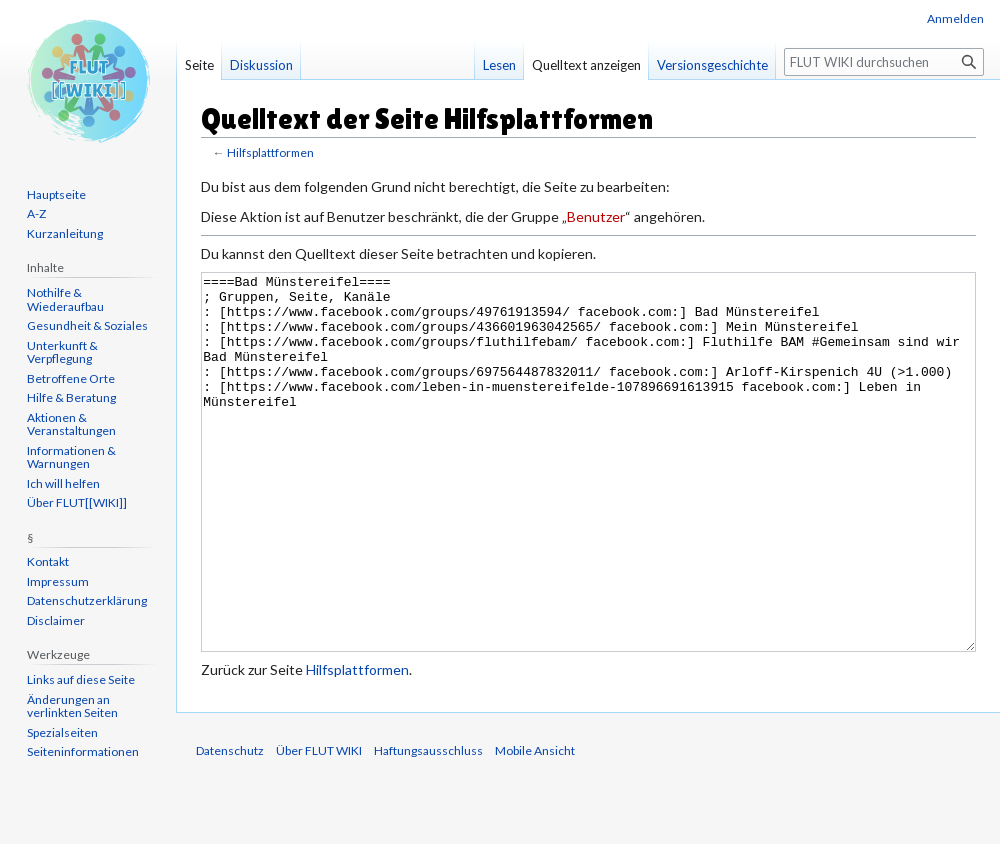  I want to click on Nothilfe & Wiederaufbau, so click(65, 299).